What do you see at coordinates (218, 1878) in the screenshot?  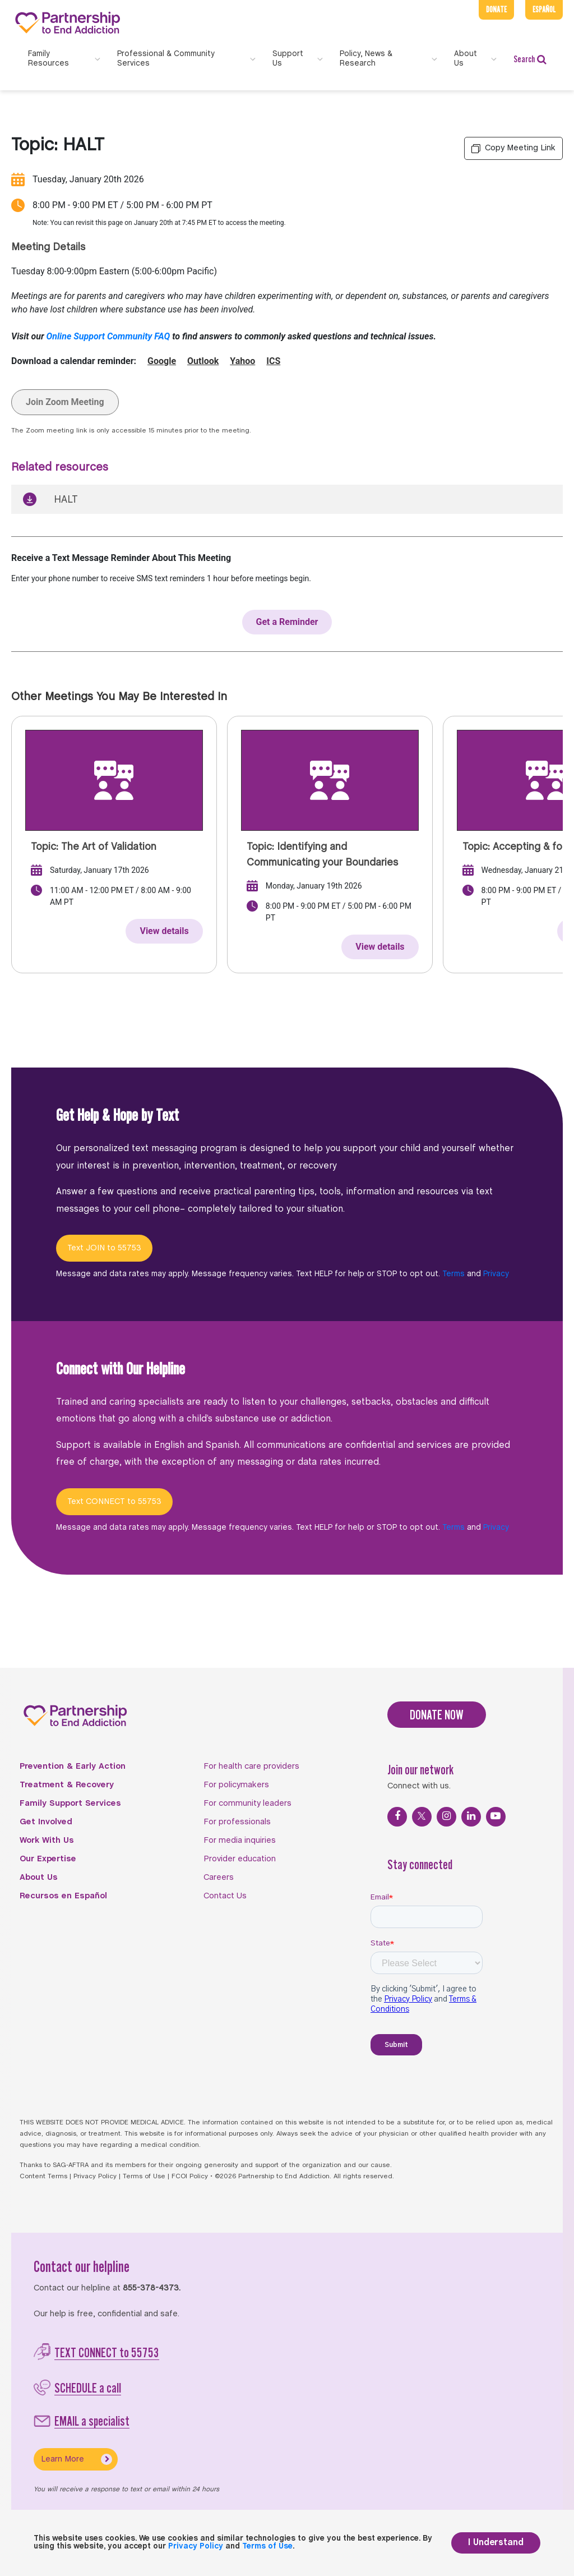 I see `Careers` at bounding box center [218, 1878].